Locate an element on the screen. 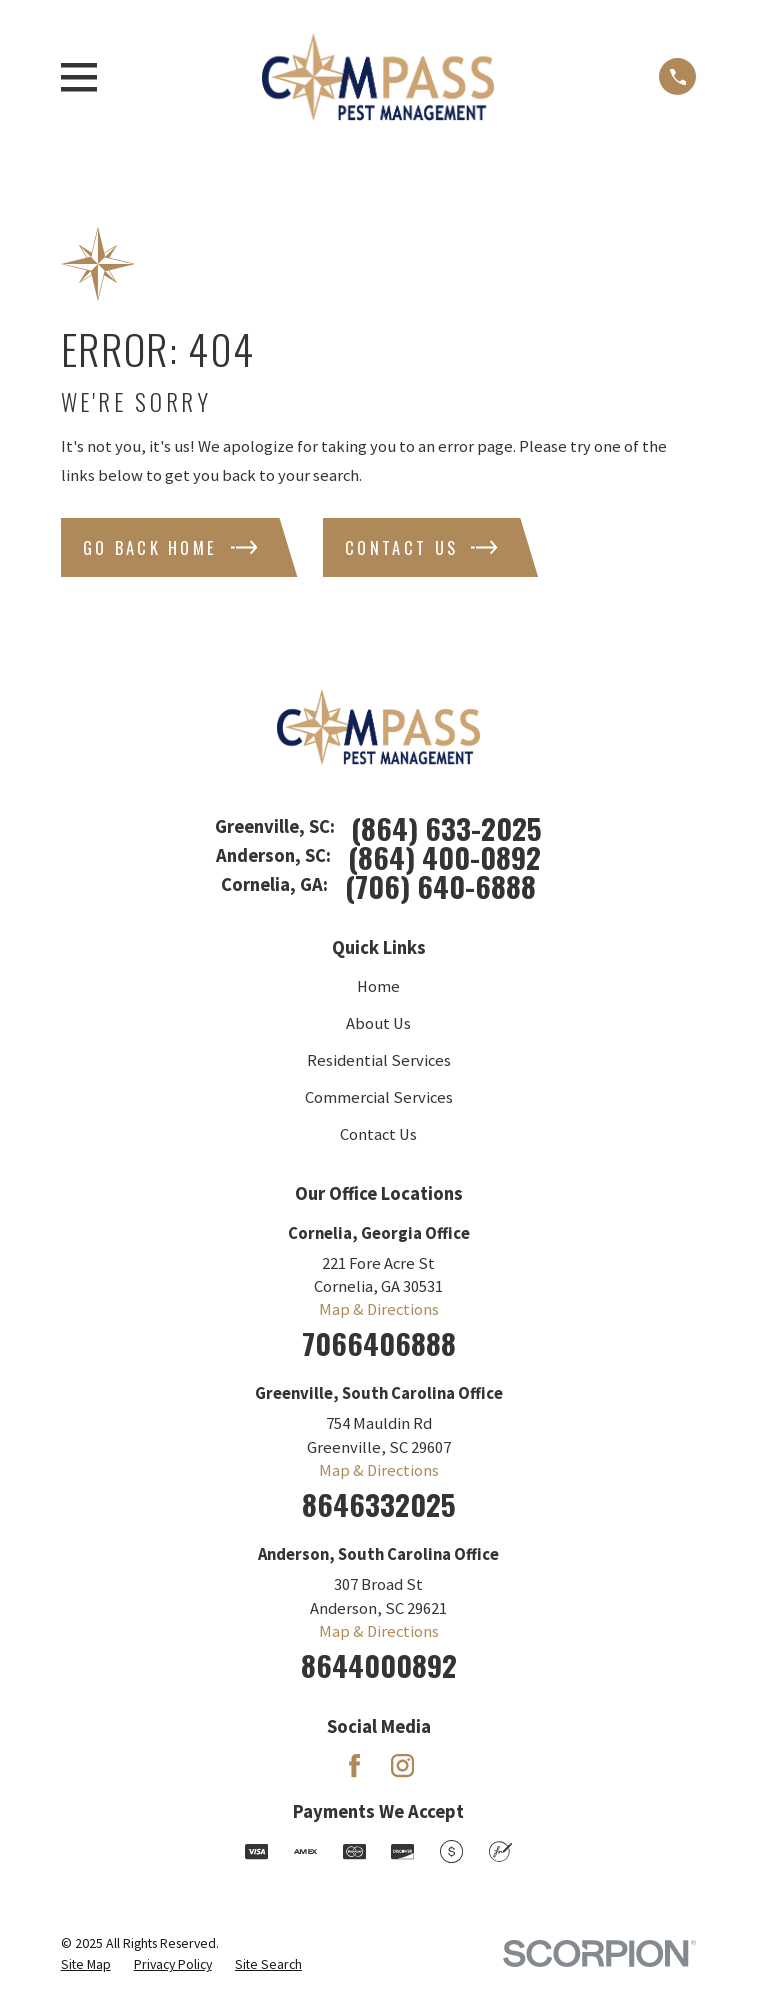 The width and height of the screenshot is (757, 2005). (864) 633-2025 is located at coordinates (446, 827).